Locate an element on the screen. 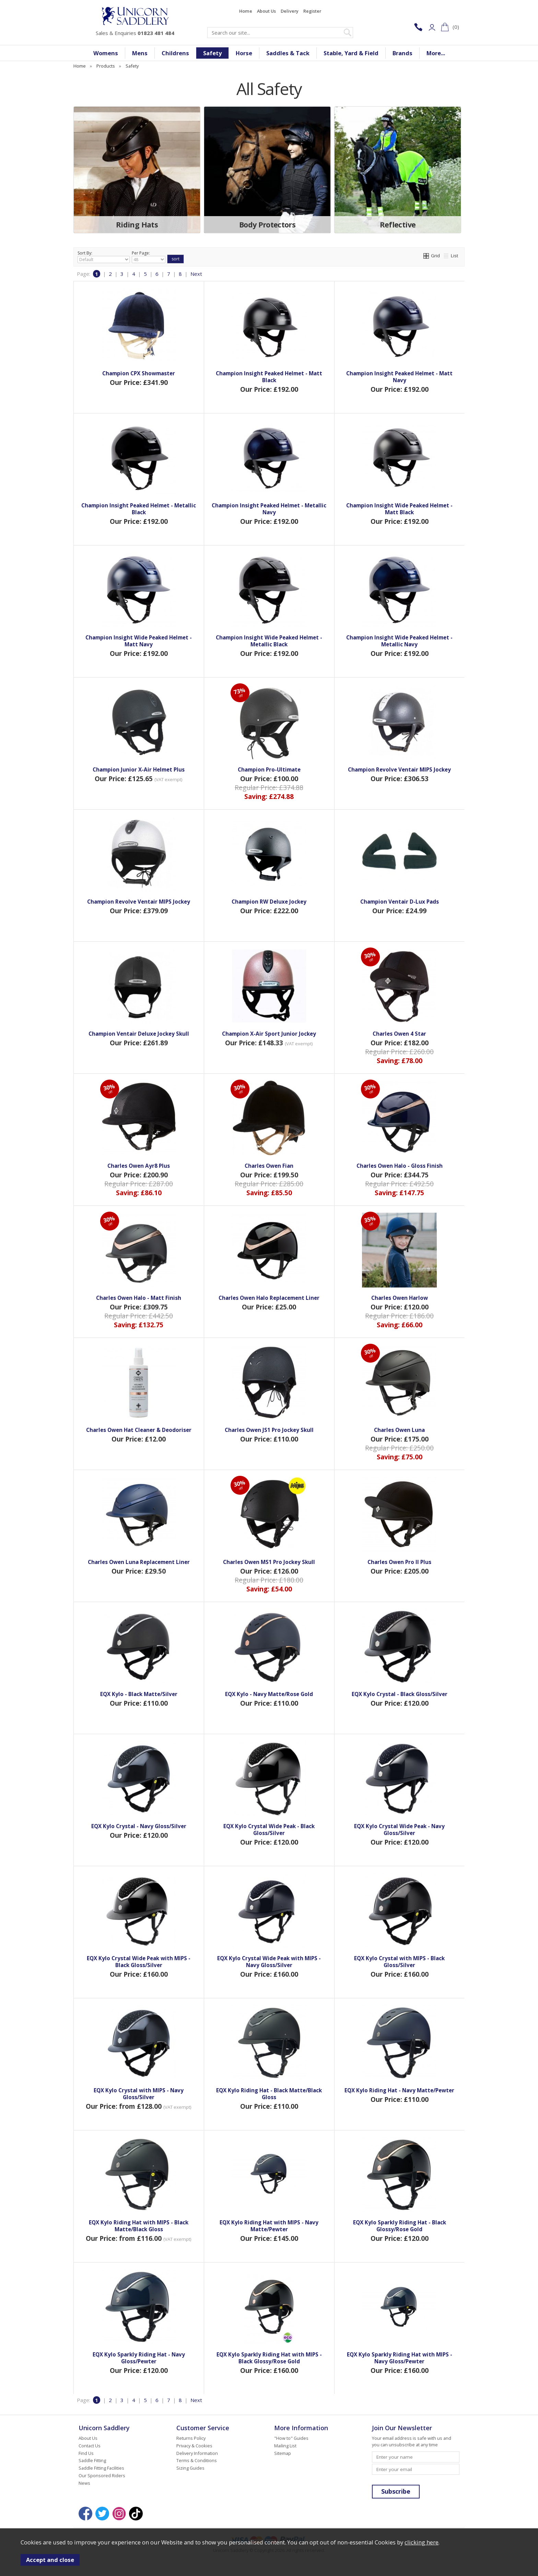 Image resolution: width=538 pixels, height=2576 pixels. Childrens is located at coordinates (175, 53).